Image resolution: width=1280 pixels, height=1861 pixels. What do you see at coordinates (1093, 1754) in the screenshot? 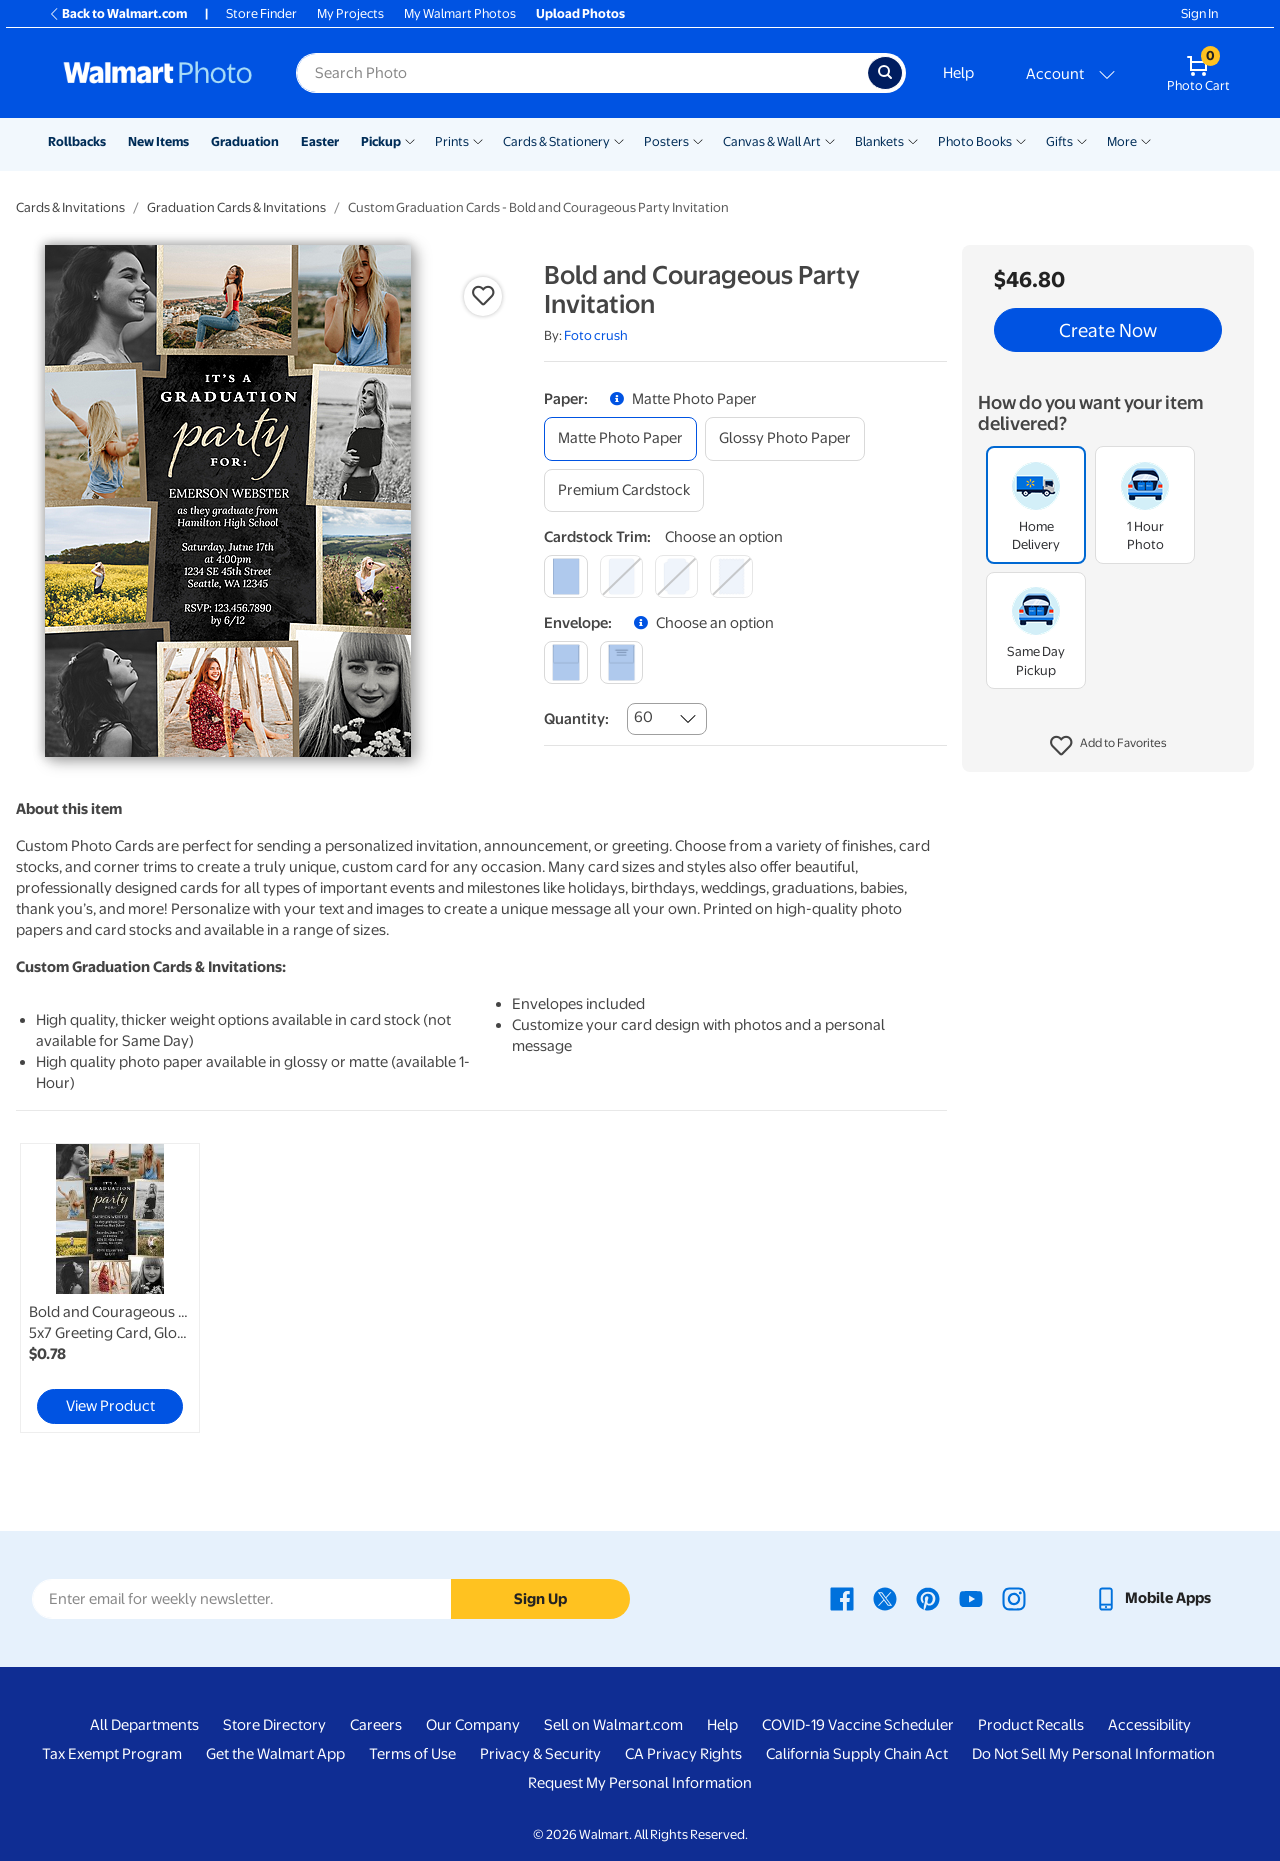
I see `Do Not Sell My Personal Information [Do Not Sell My Personal Information - opens in a new window]` at bounding box center [1093, 1754].